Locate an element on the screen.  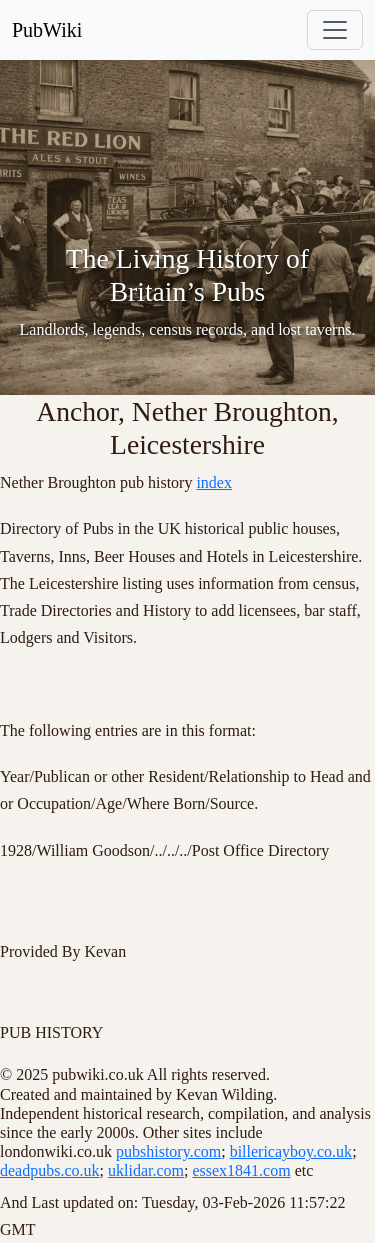
PubWiki is located at coordinates (47, 30).